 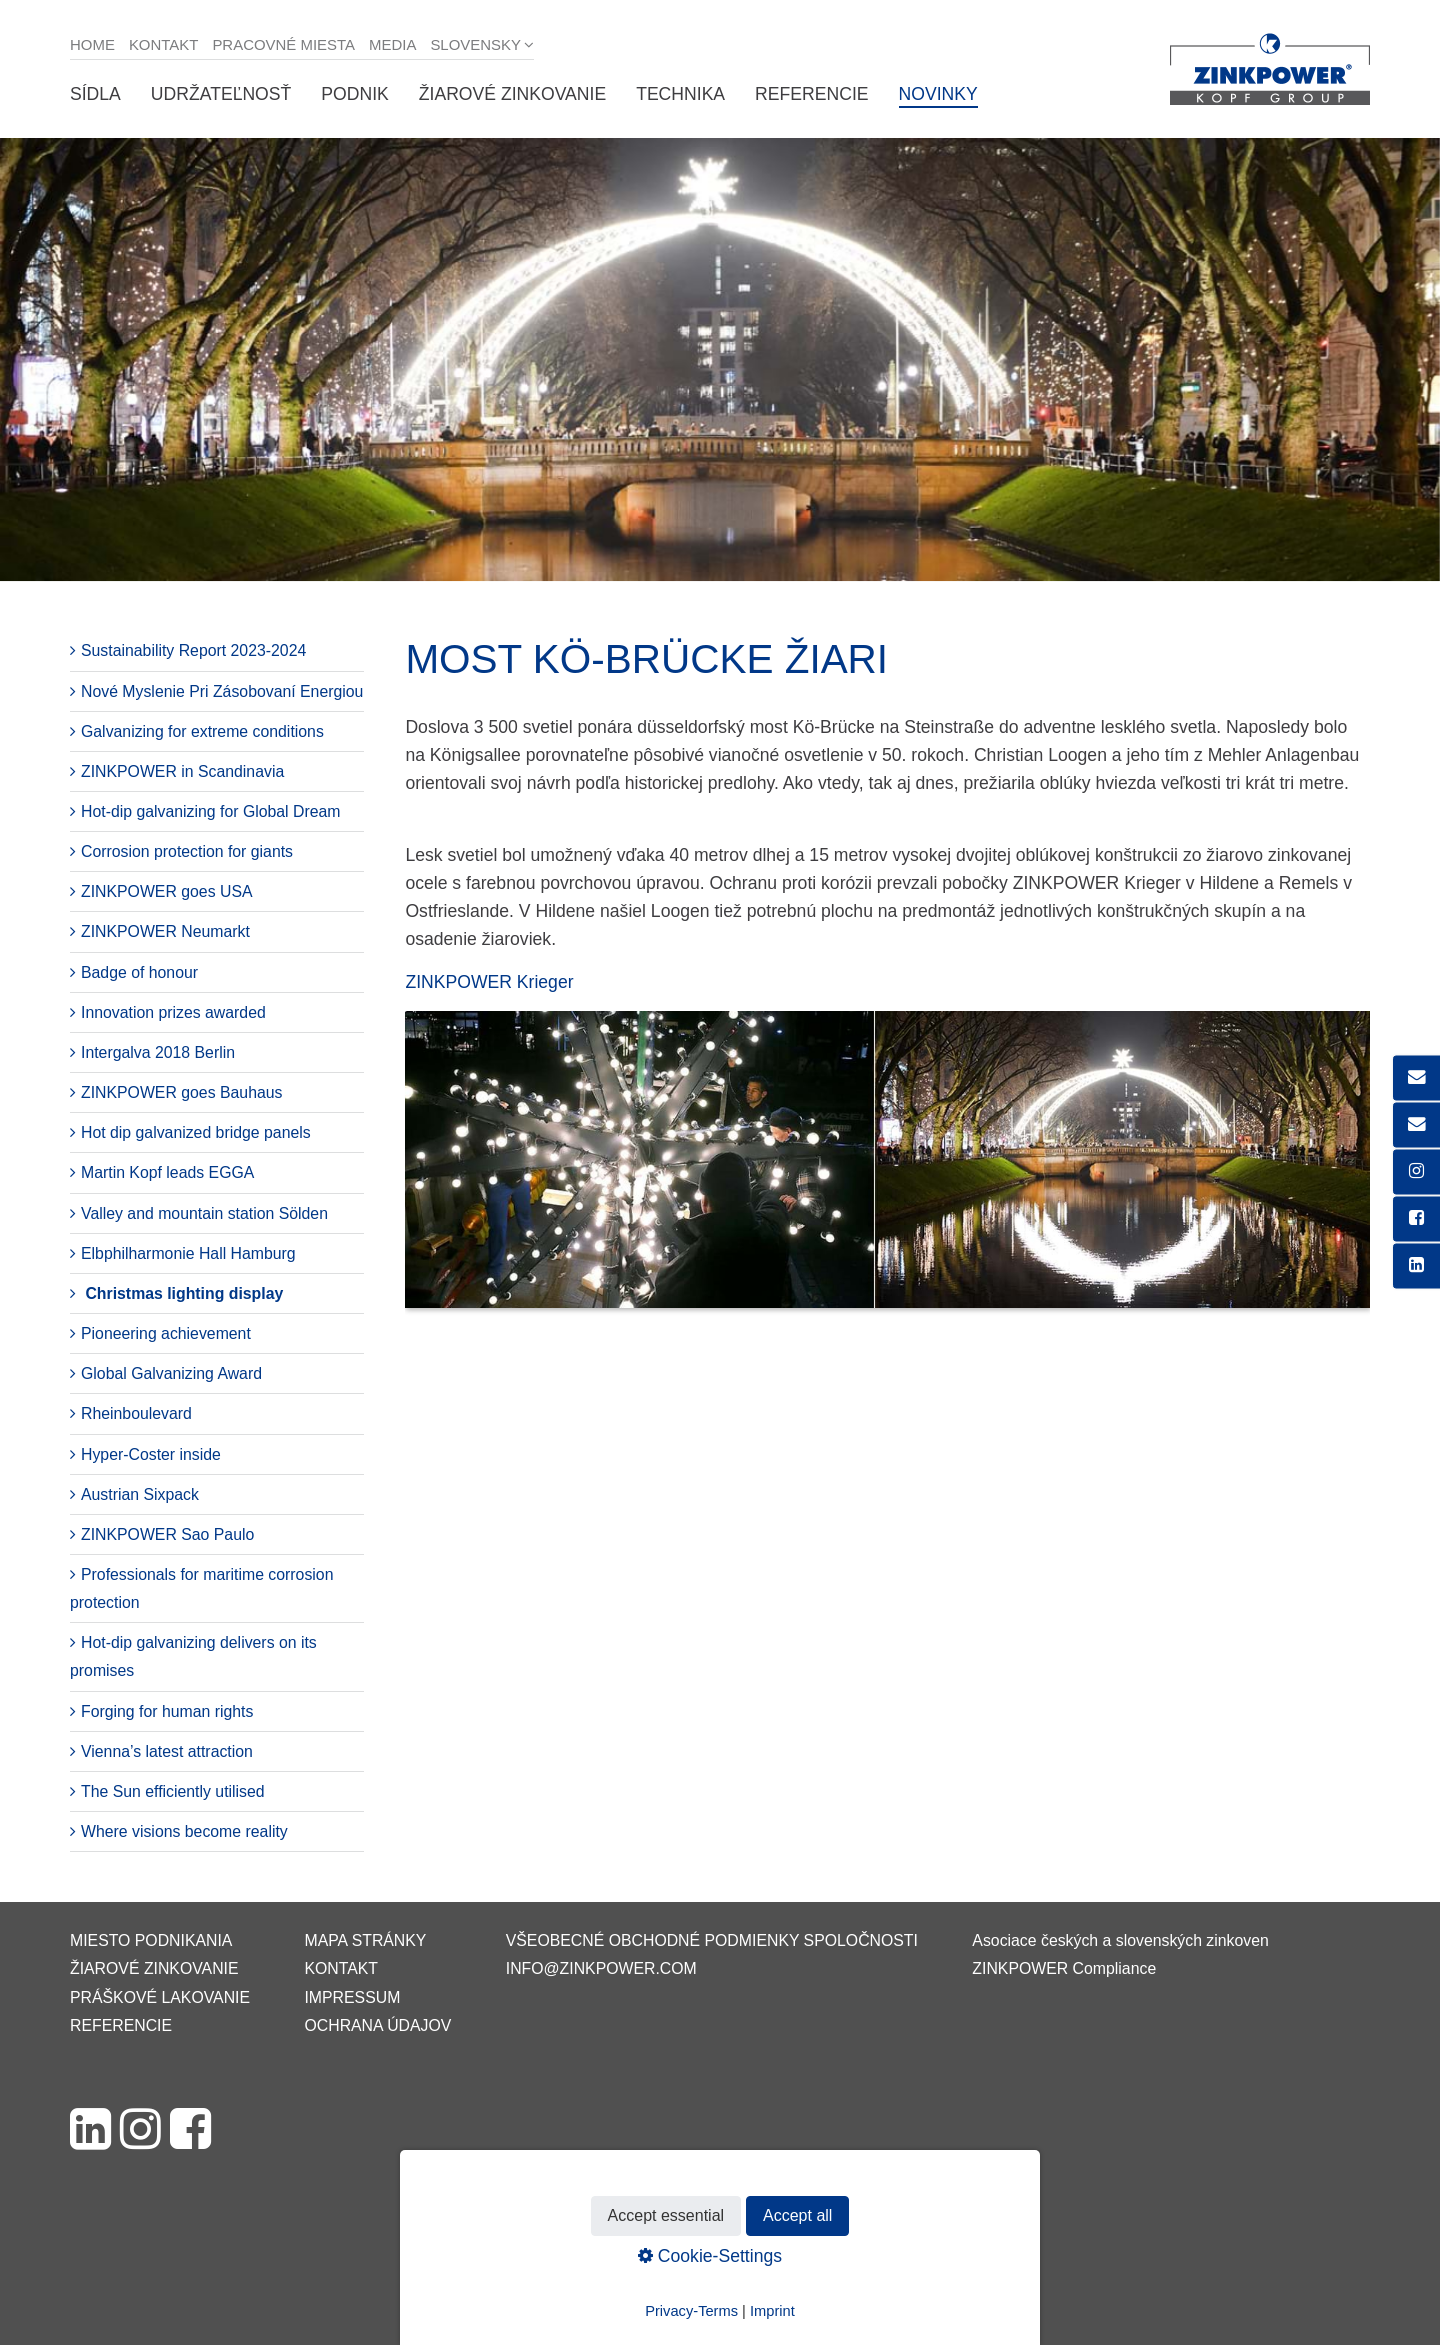 What do you see at coordinates (167, 1751) in the screenshot?
I see `Vienna’s latest attraction` at bounding box center [167, 1751].